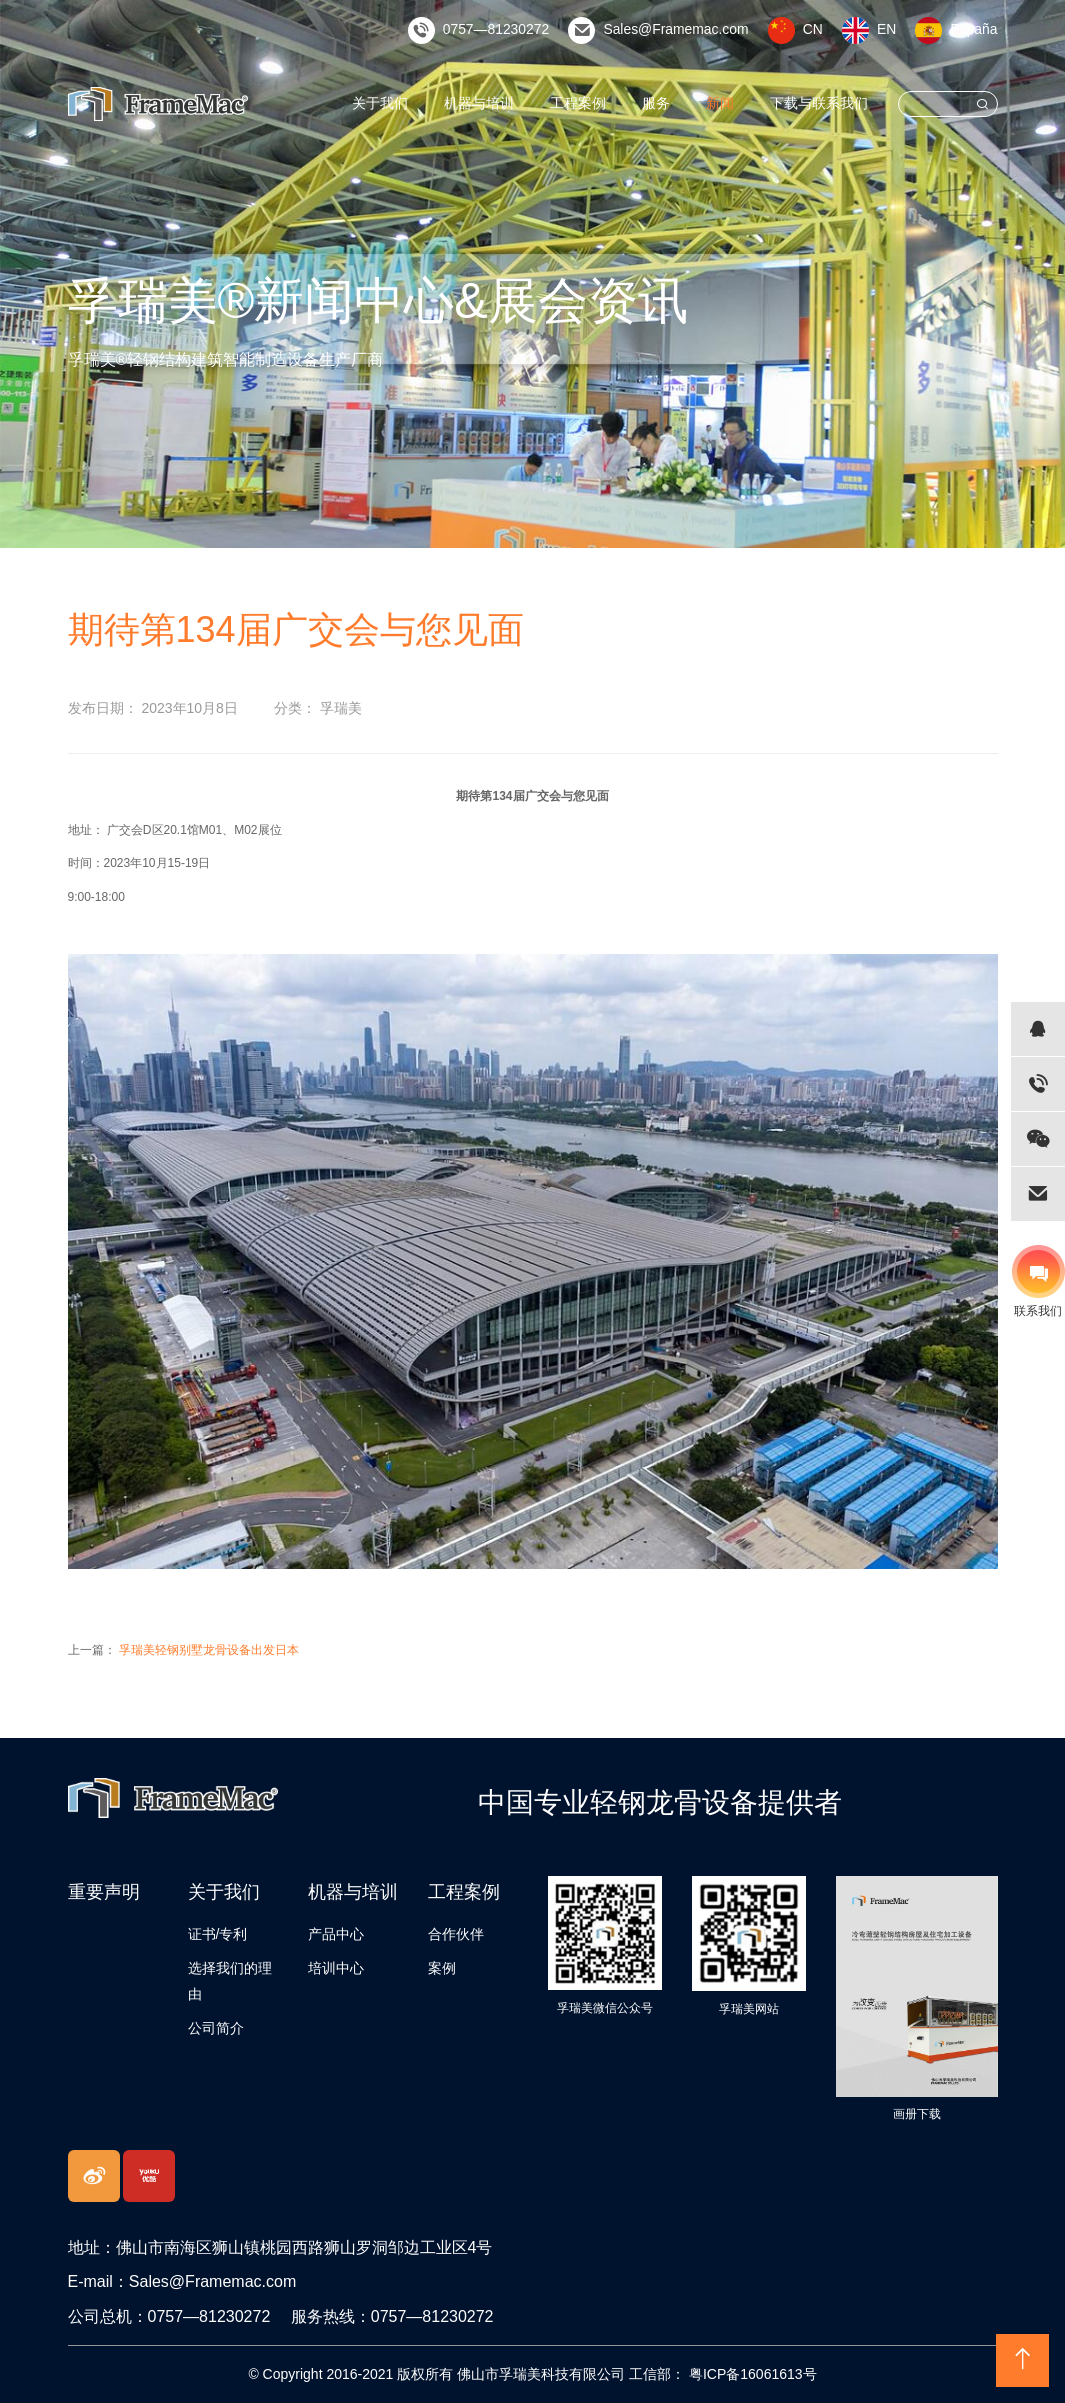  What do you see at coordinates (218, 1934) in the screenshot?
I see `证书/专利` at bounding box center [218, 1934].